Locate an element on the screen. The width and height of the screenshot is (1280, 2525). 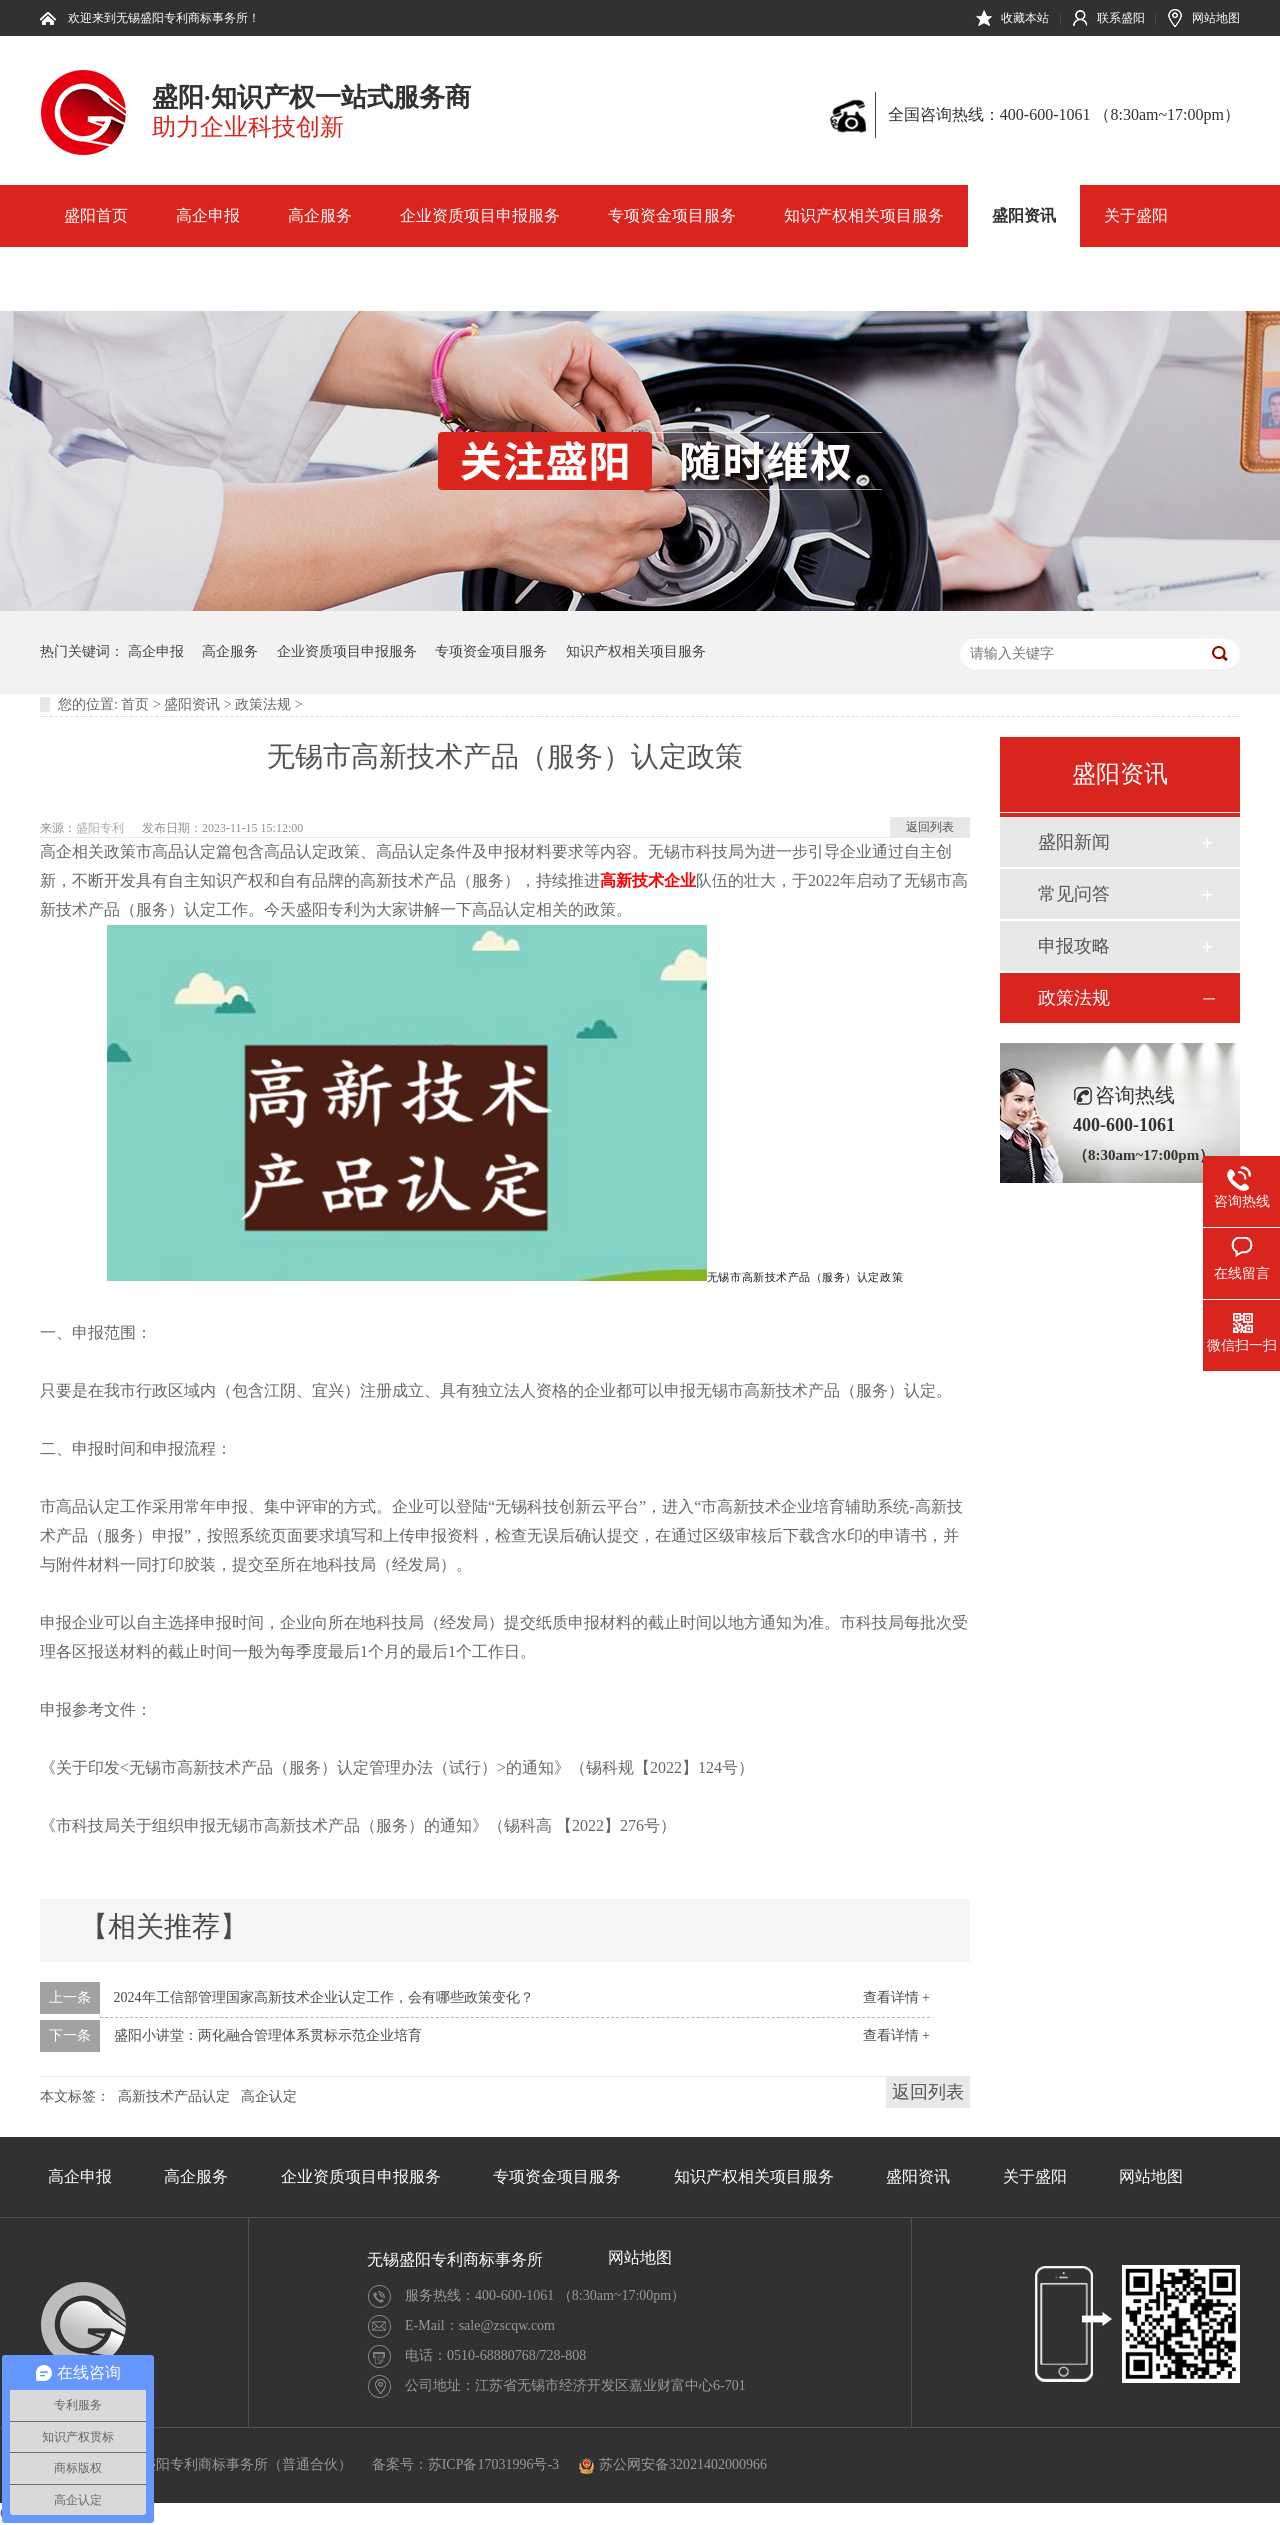
知识产权相关项目服务 is located at coordinates (864, 215).